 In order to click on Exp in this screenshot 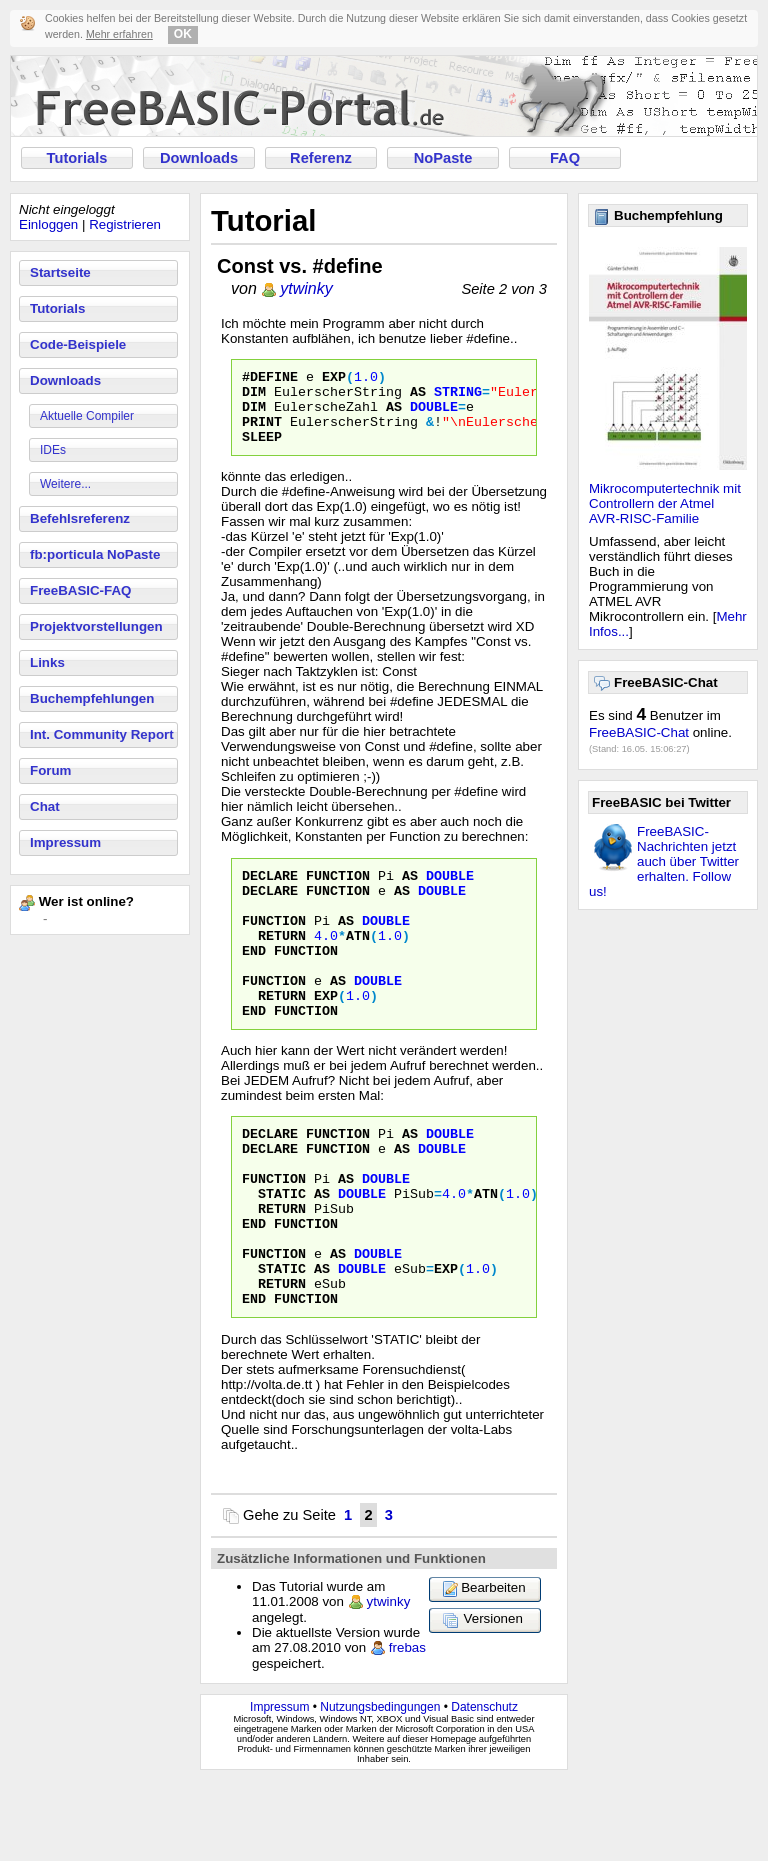, I will do `click(334, 379)`.